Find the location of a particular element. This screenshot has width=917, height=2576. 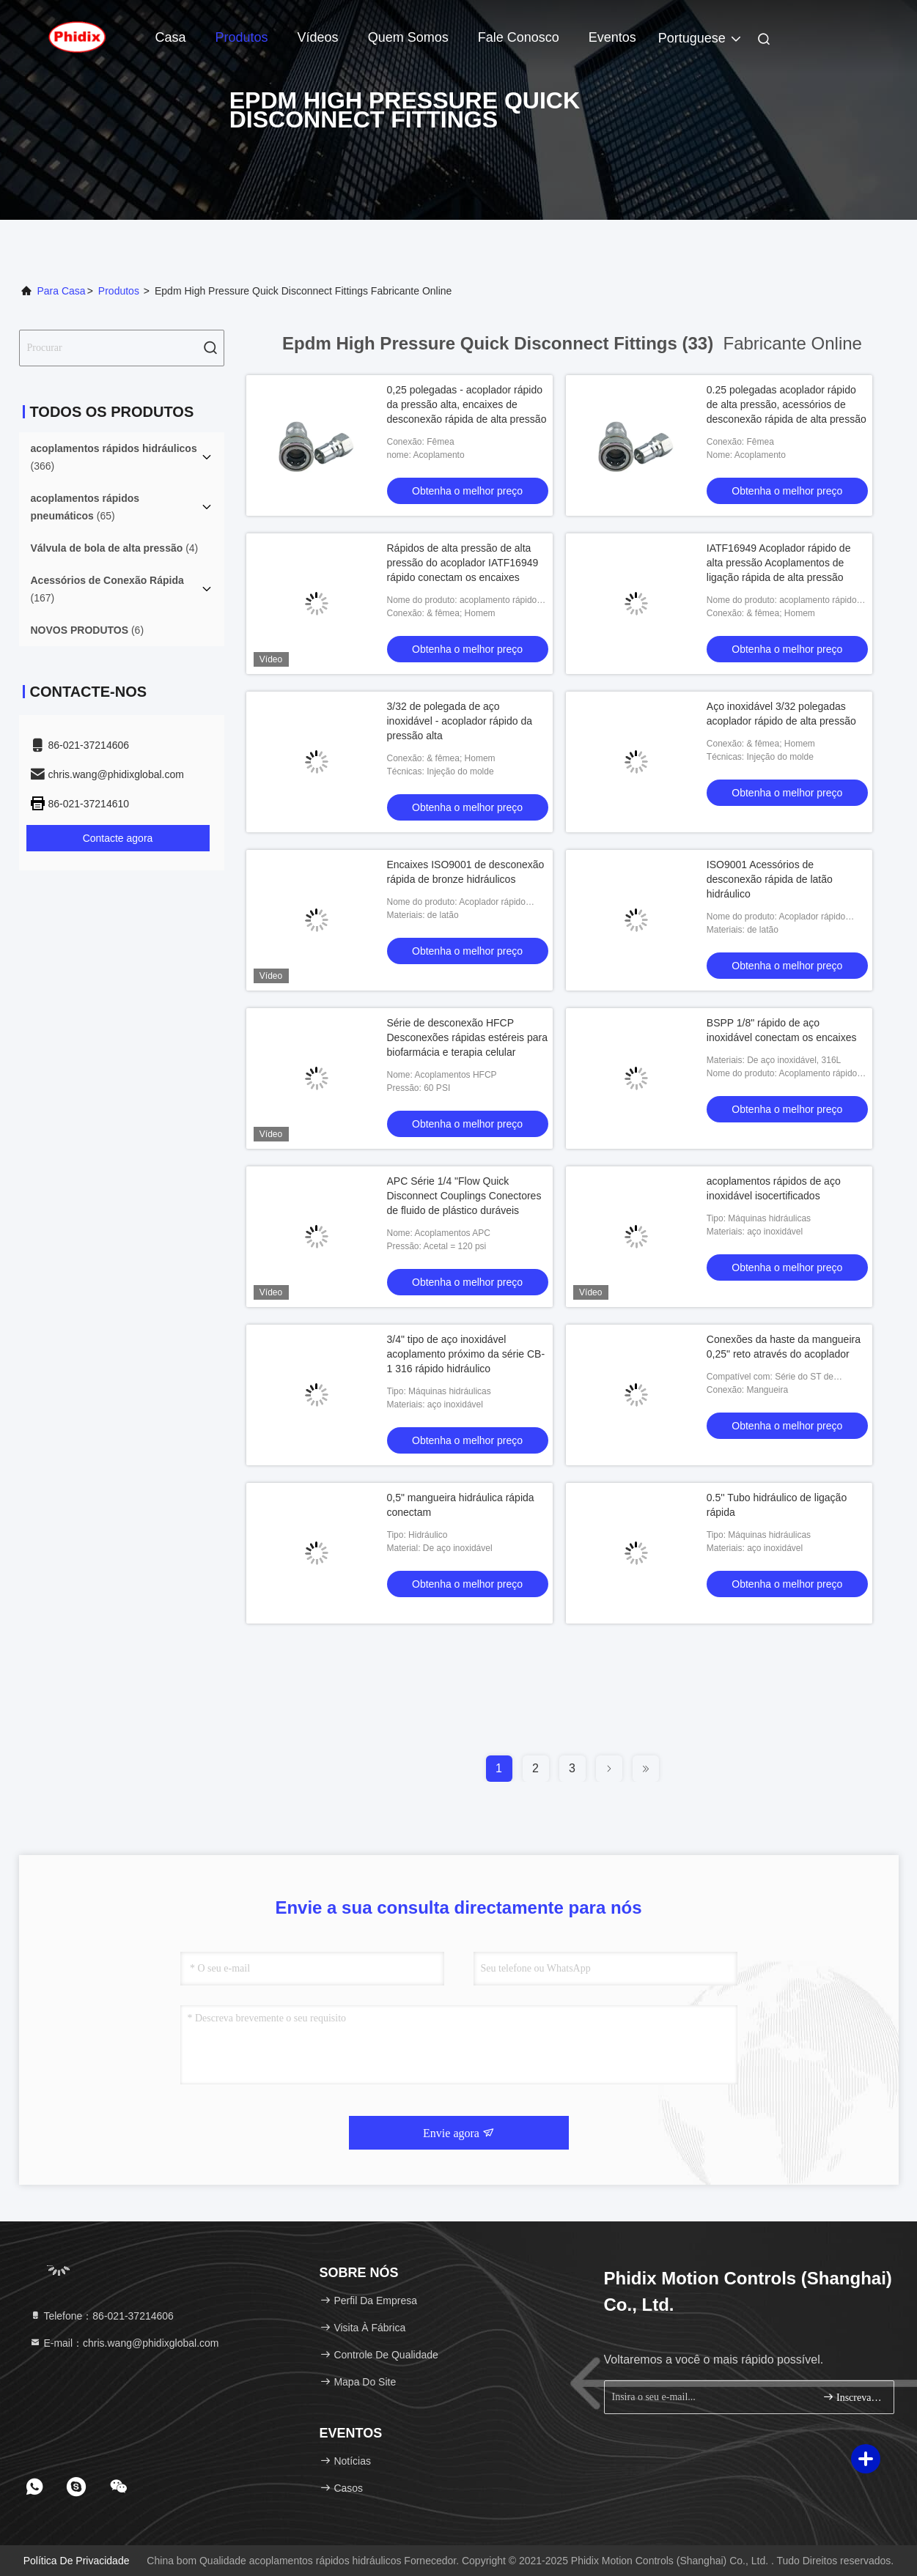

produtos is located at coordinates (118, 291).